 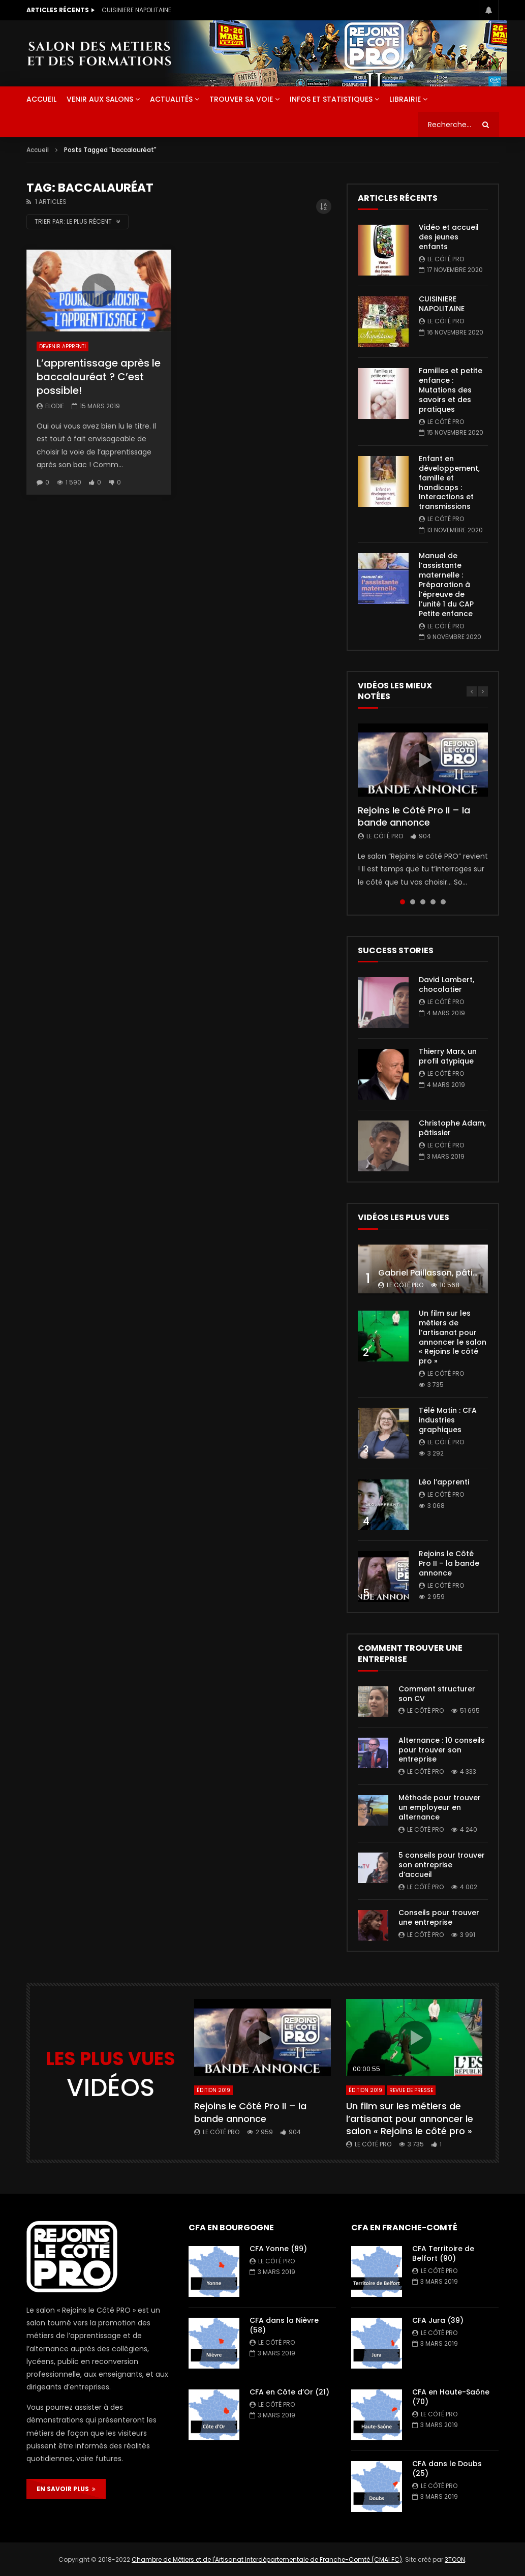 What do you see at coordinates (449, 482) in the screenshot?
I see `Enfant en développement, famille et handicaps : Interactions et transmissions` at bounding box center [449, 482].